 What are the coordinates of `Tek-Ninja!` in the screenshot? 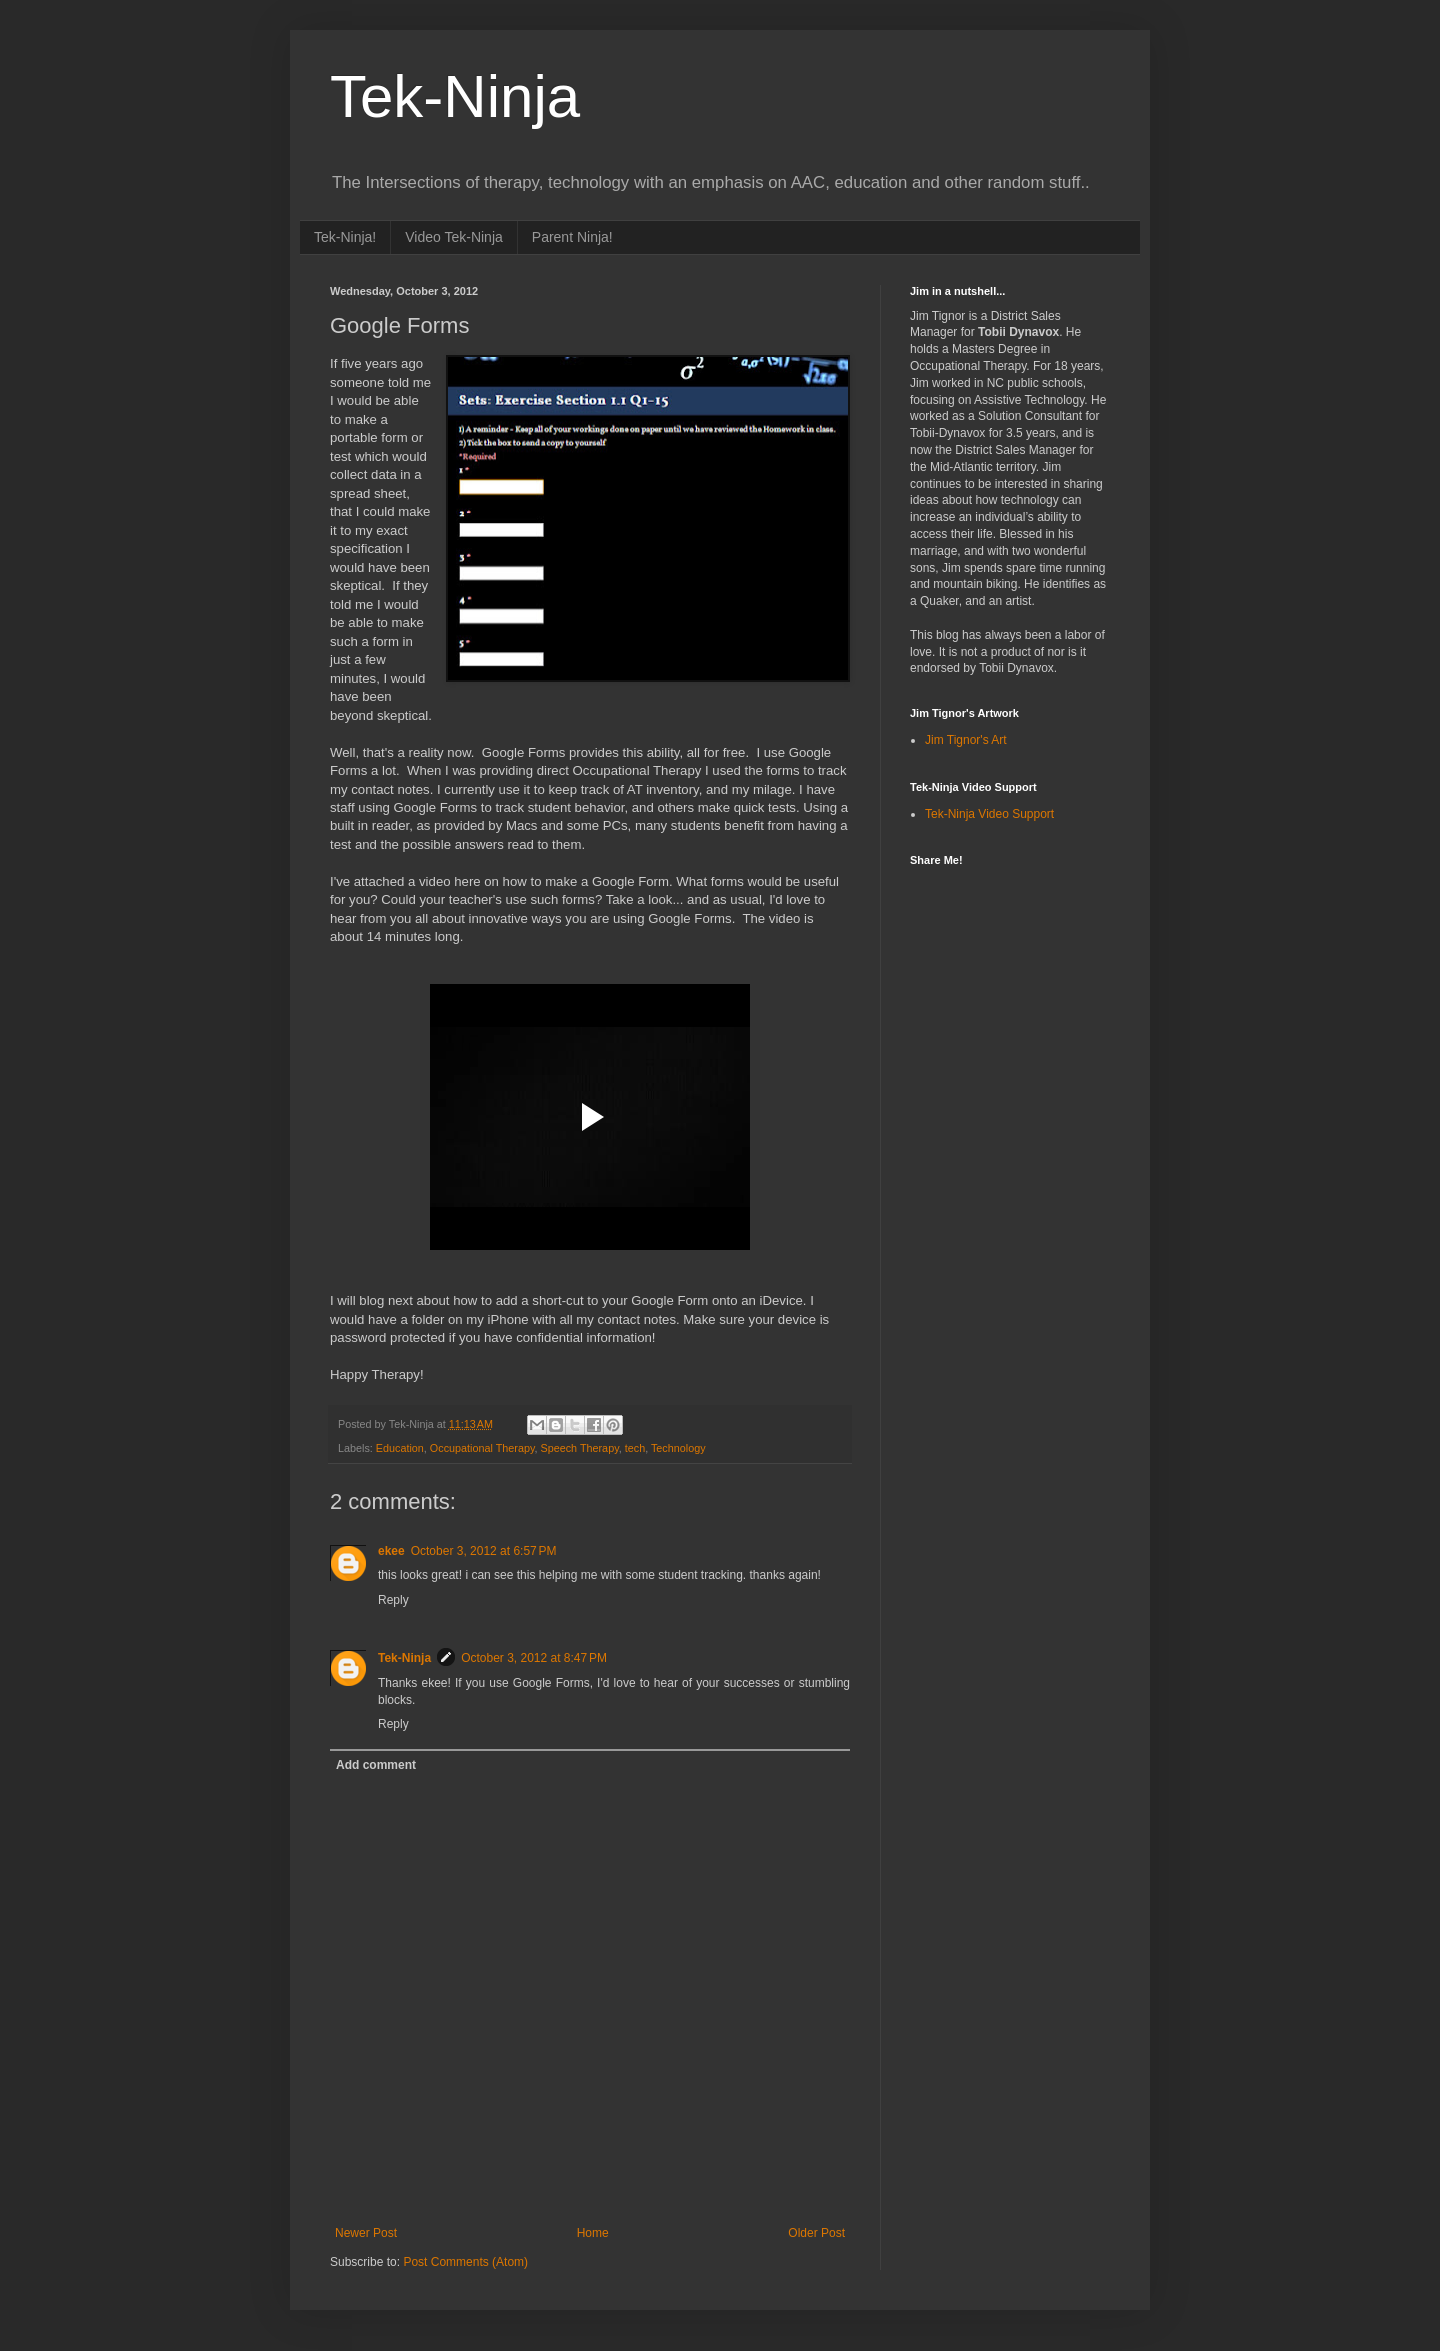 It's located at (345, 237).